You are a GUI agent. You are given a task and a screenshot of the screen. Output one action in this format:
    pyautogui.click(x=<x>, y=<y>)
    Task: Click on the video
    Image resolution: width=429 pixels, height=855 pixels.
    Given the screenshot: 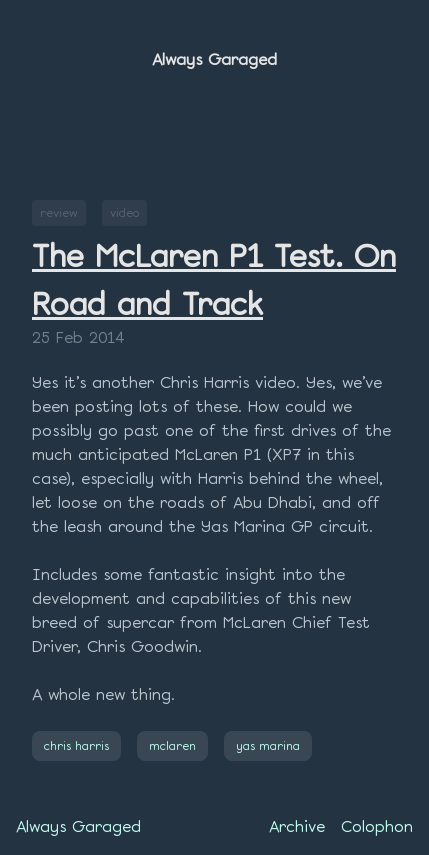 What is the action you would take?
    pyautogui.click(x=124, y=212)
    